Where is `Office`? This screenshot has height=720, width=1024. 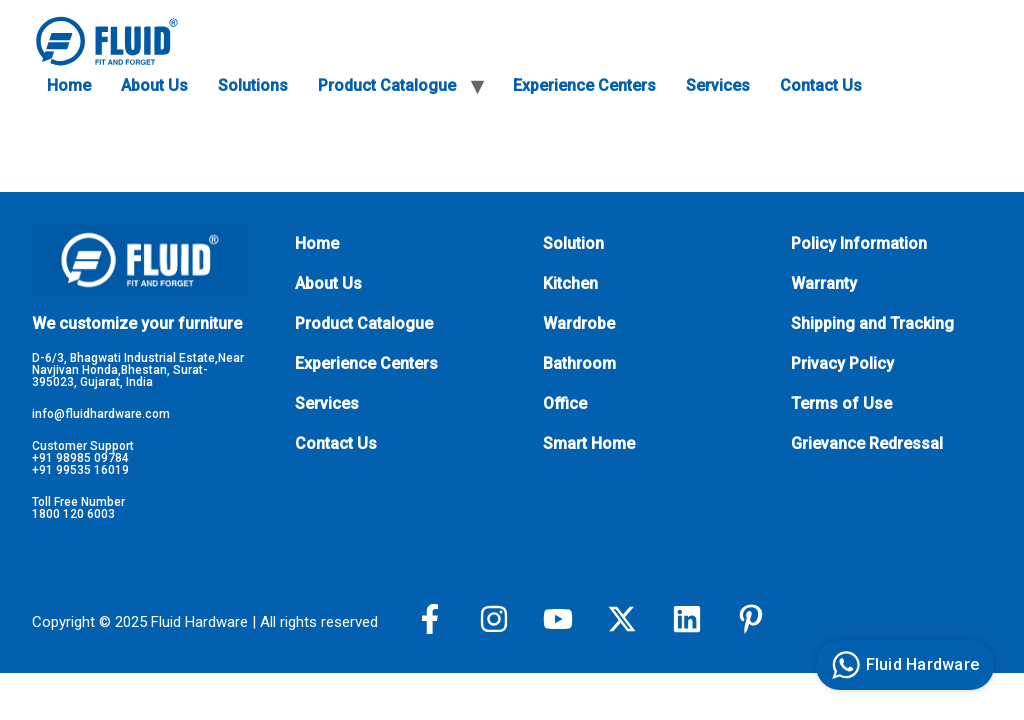
Office is located at coordinates (565, 403).